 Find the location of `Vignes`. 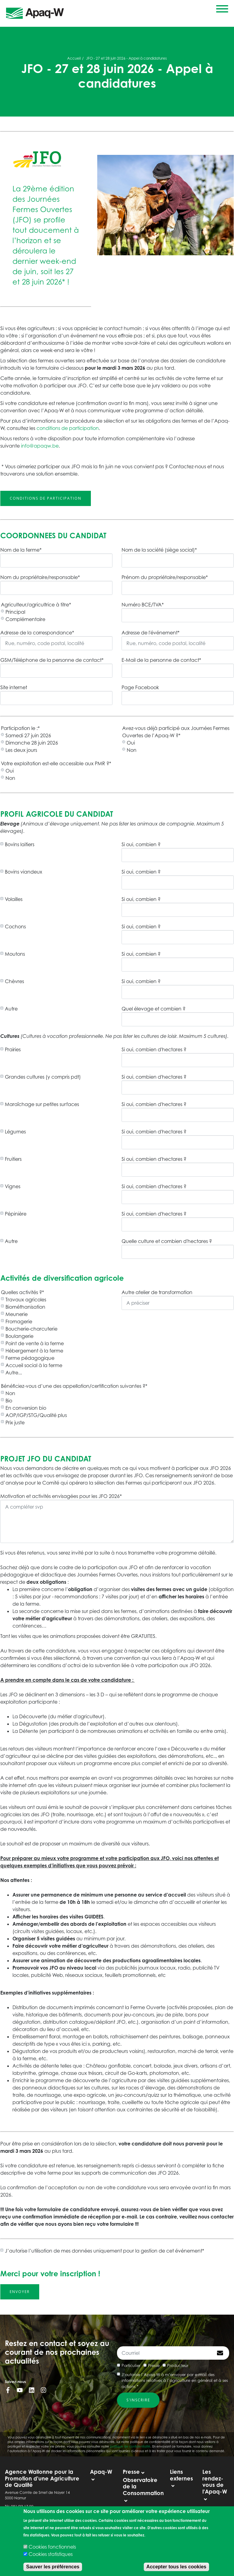

Vignes is located at coordinates (12, 1186).